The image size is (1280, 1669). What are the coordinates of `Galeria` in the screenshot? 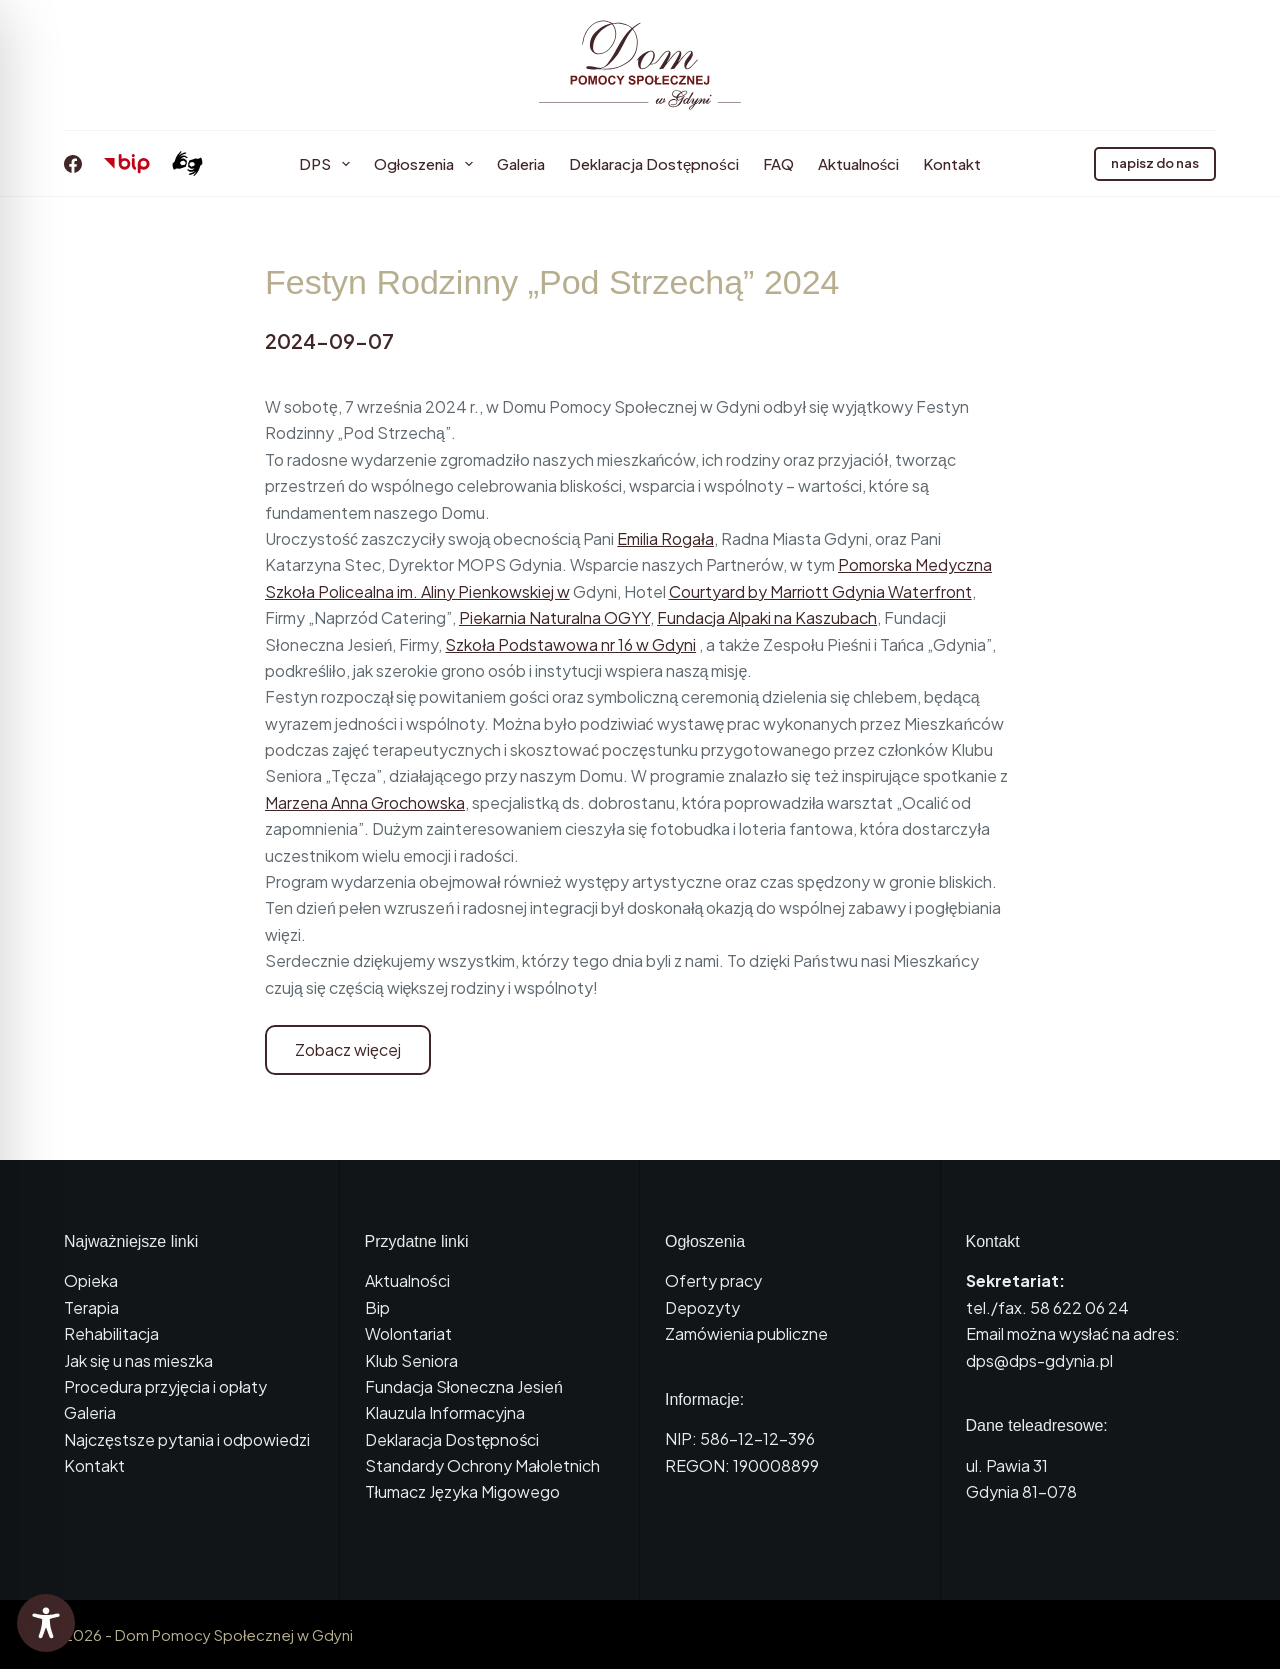 It's located at (521, 163).